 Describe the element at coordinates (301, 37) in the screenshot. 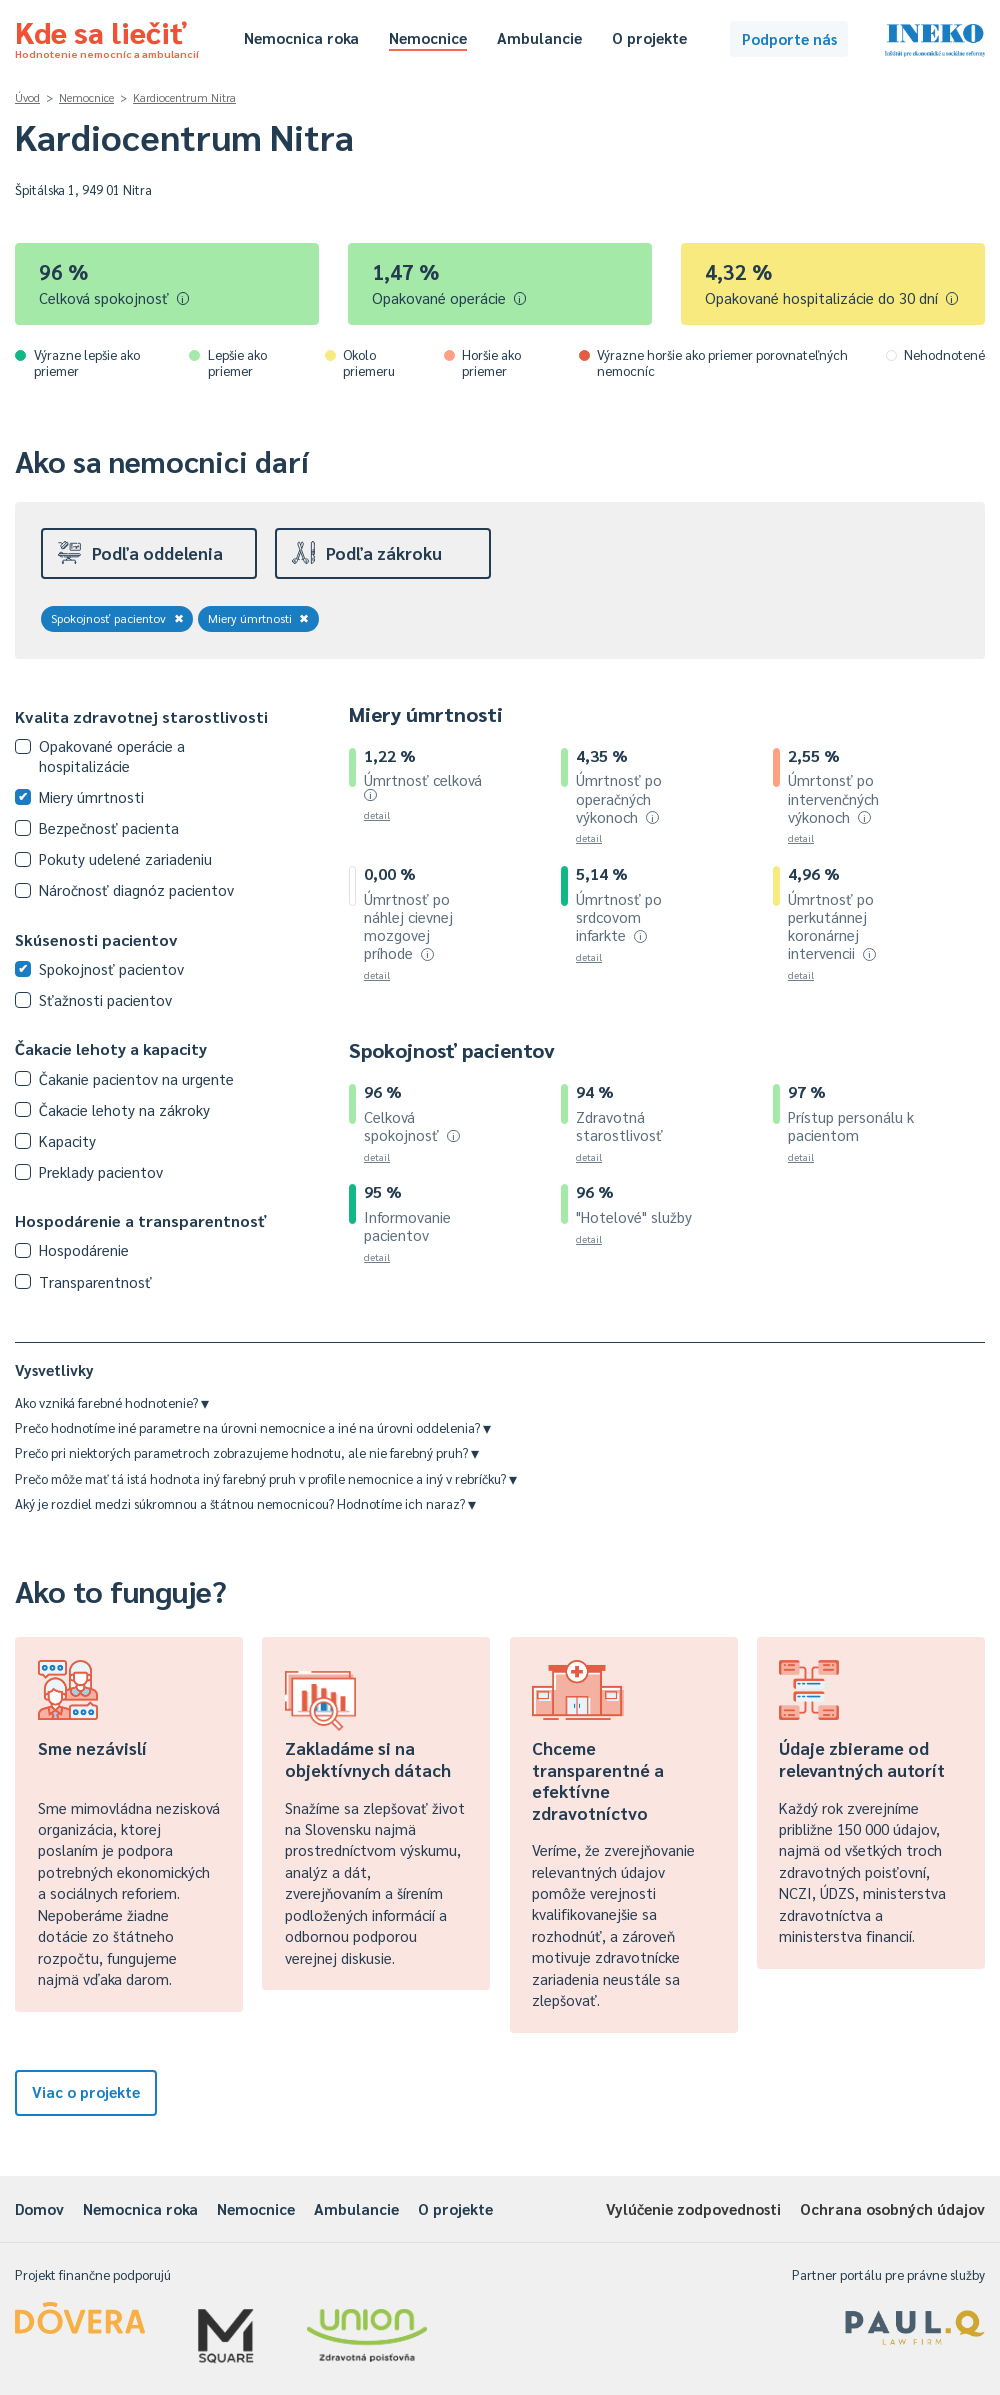

I see `Nemocnica roka` at that location.